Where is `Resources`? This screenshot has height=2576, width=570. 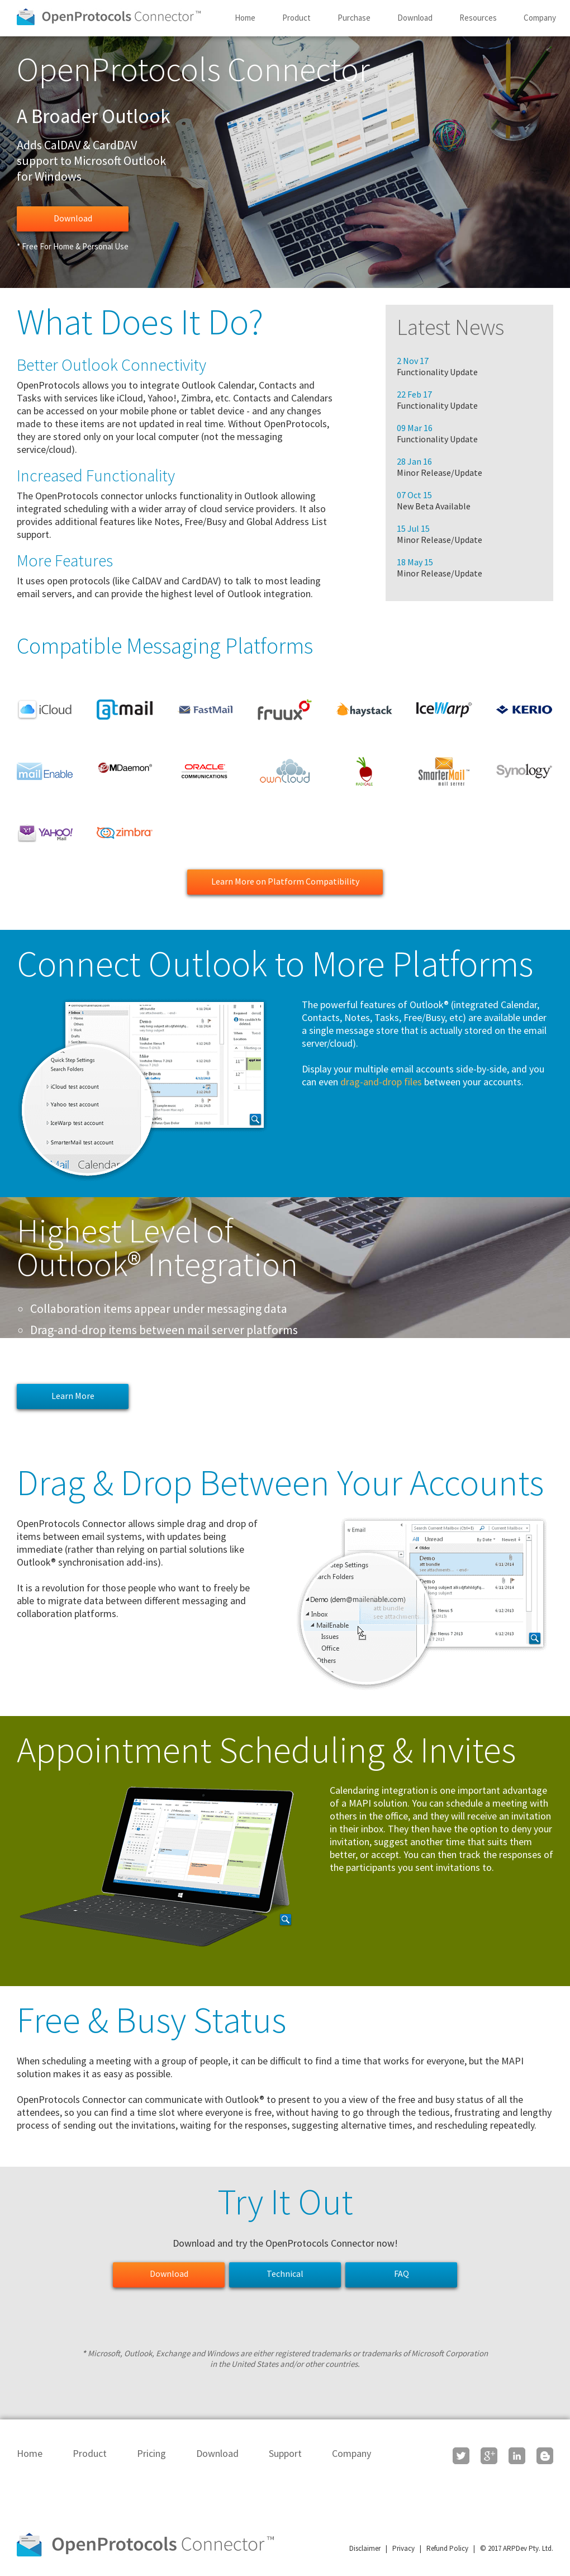
Resources is located at coordinates (478, 17).